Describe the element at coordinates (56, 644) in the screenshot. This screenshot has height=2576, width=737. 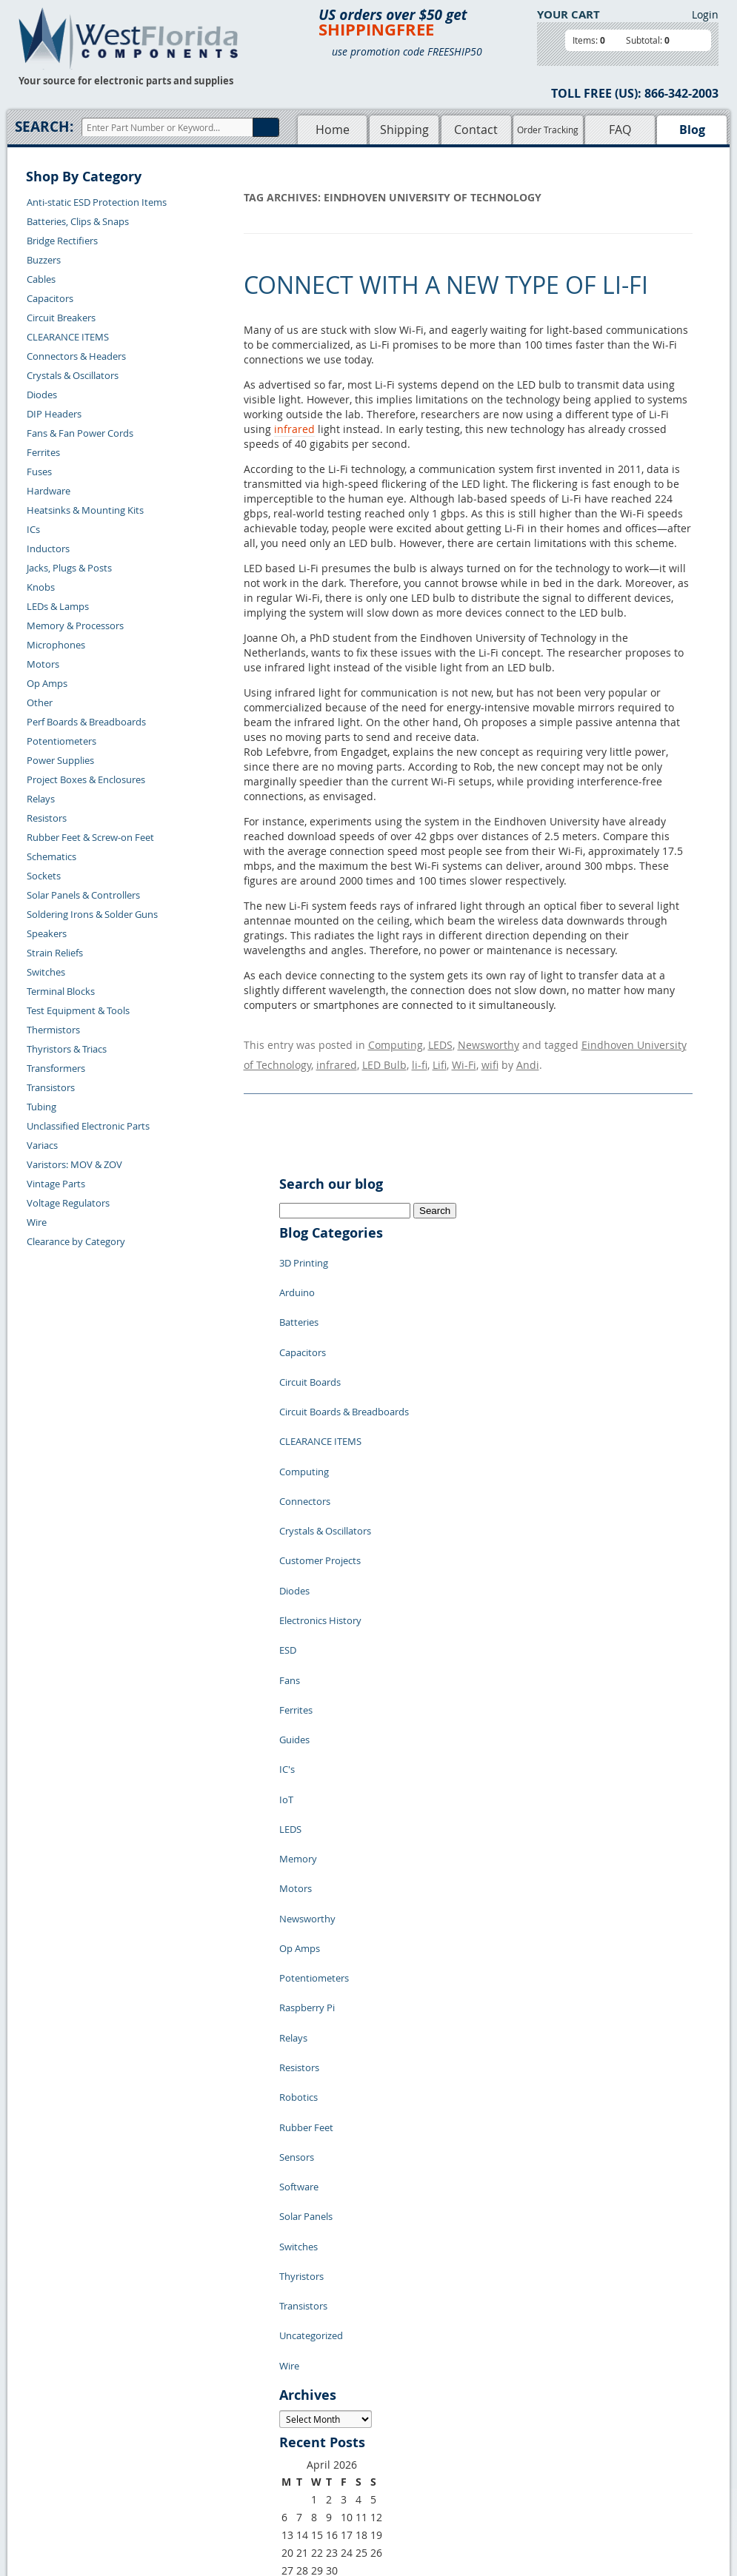
I see `Microphones` at that location.